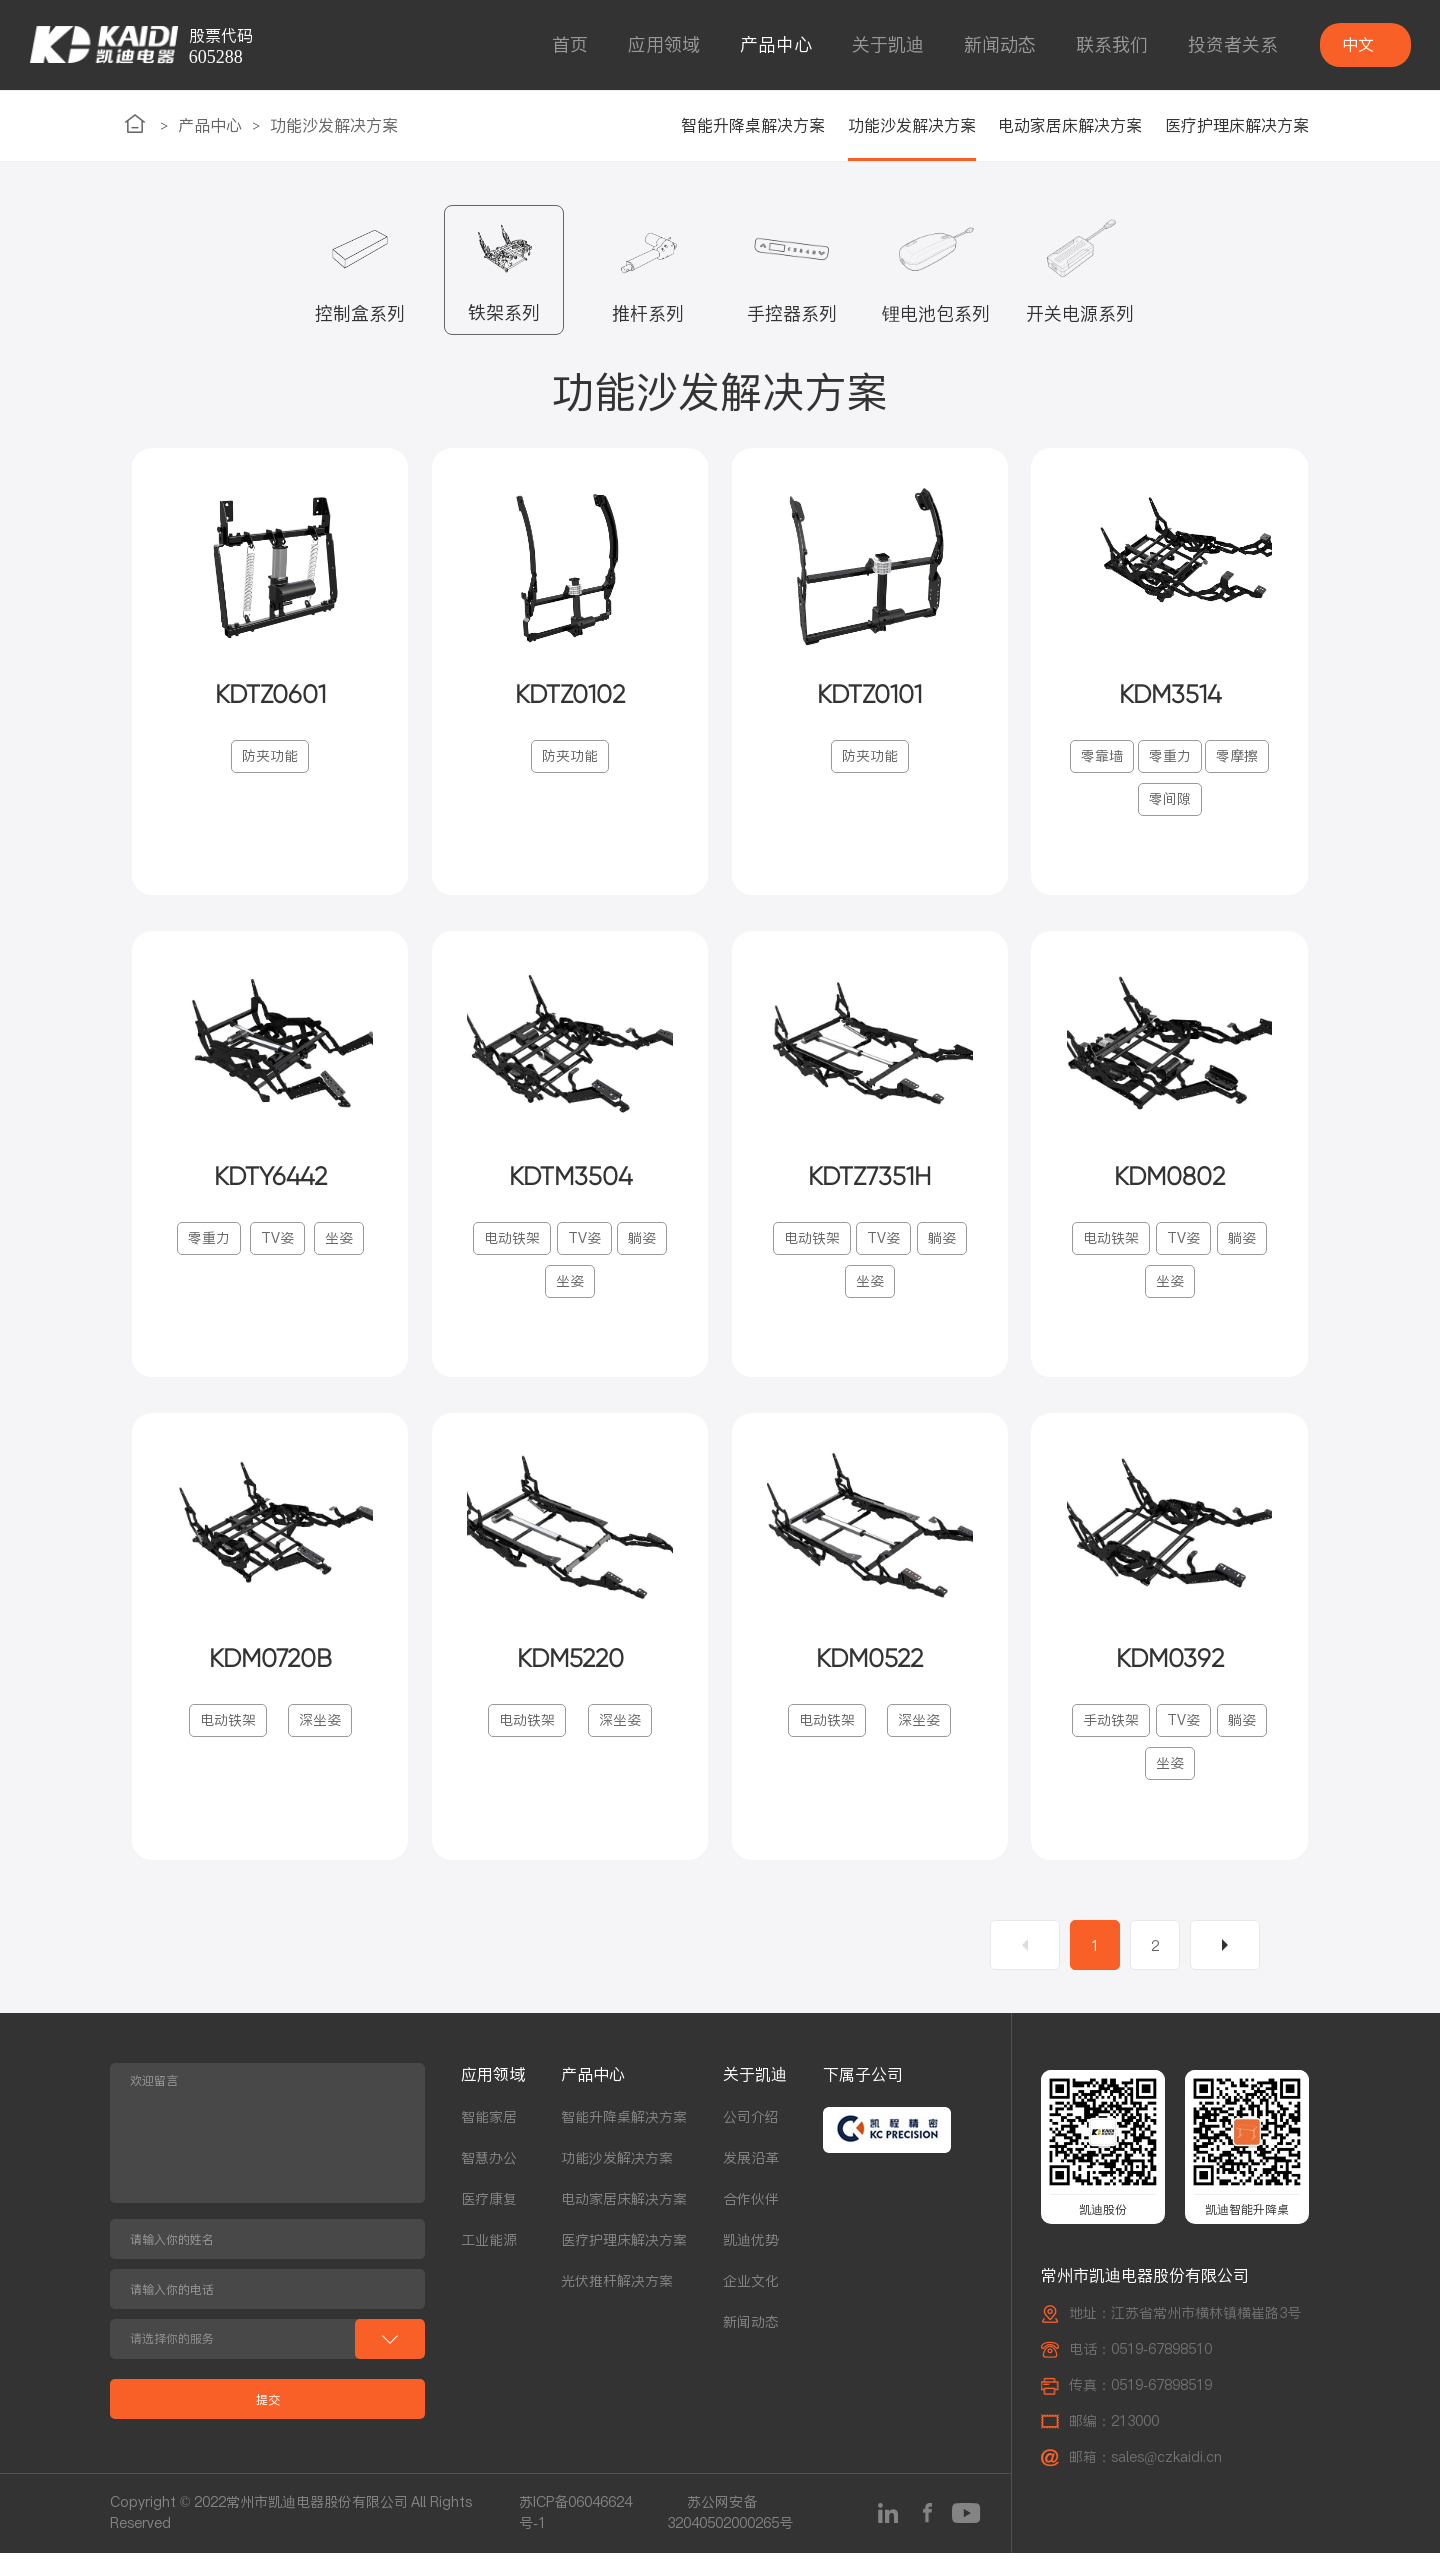 The height and width of the screenshot is (2565, 1440). I want to click on 智慧办公, so click(489, 2171).